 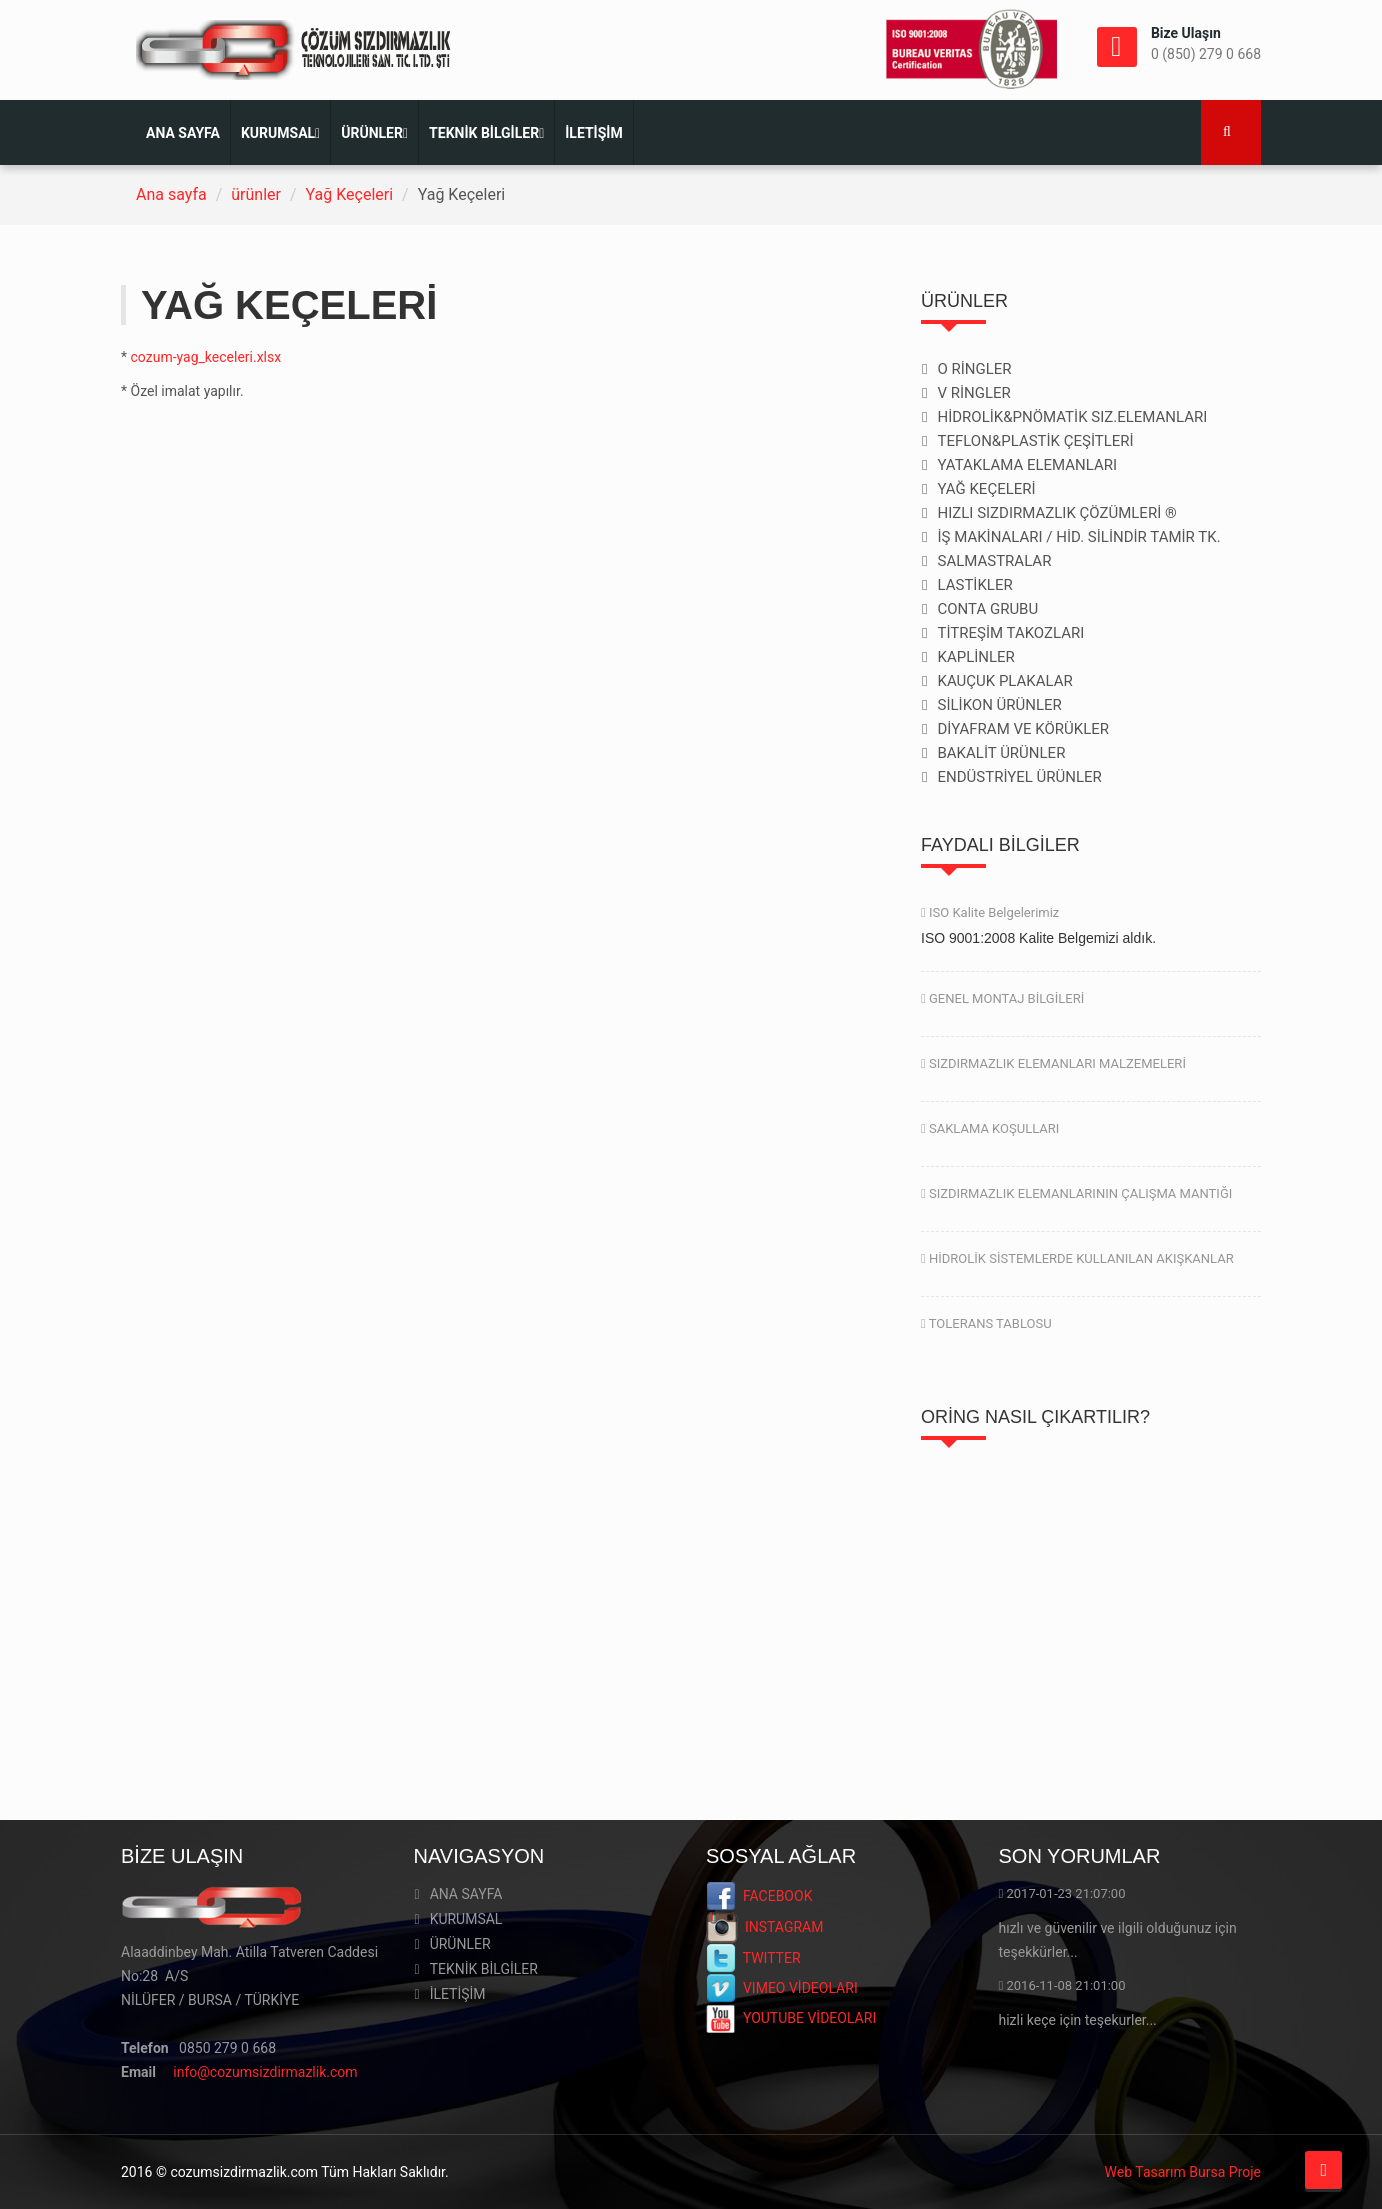 I want to click on TOLERANS TABLOSU, so click(x=986, y=1323).